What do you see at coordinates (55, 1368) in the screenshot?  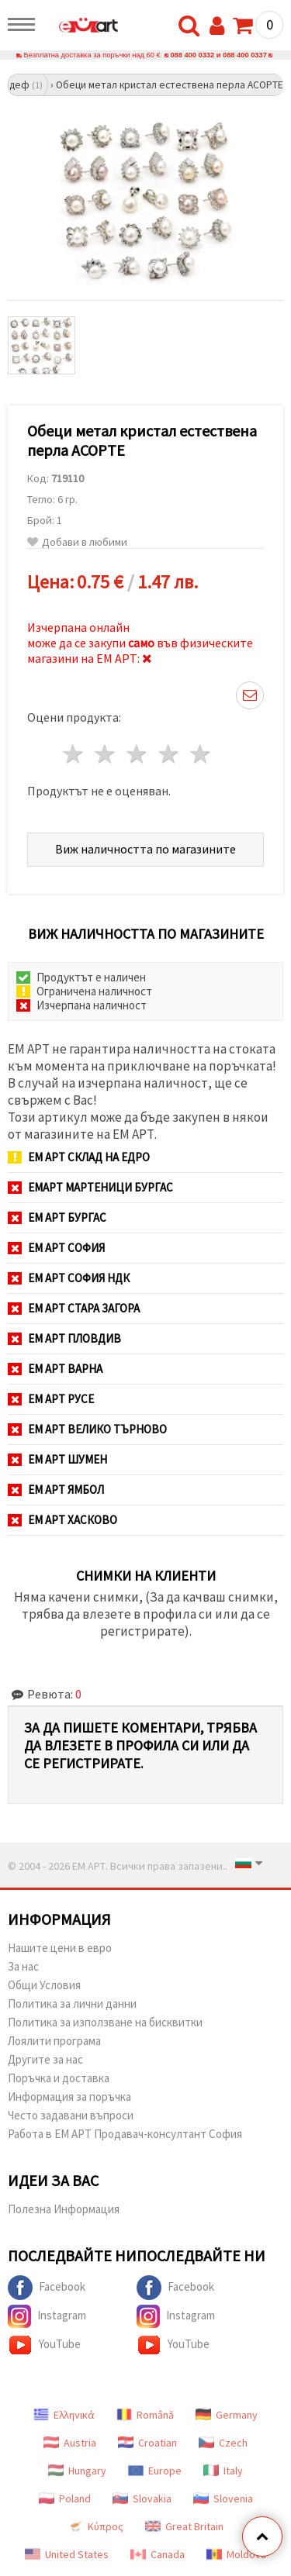 I see `ЕМ АРТ Варна` at bounding box center [55, 1368].